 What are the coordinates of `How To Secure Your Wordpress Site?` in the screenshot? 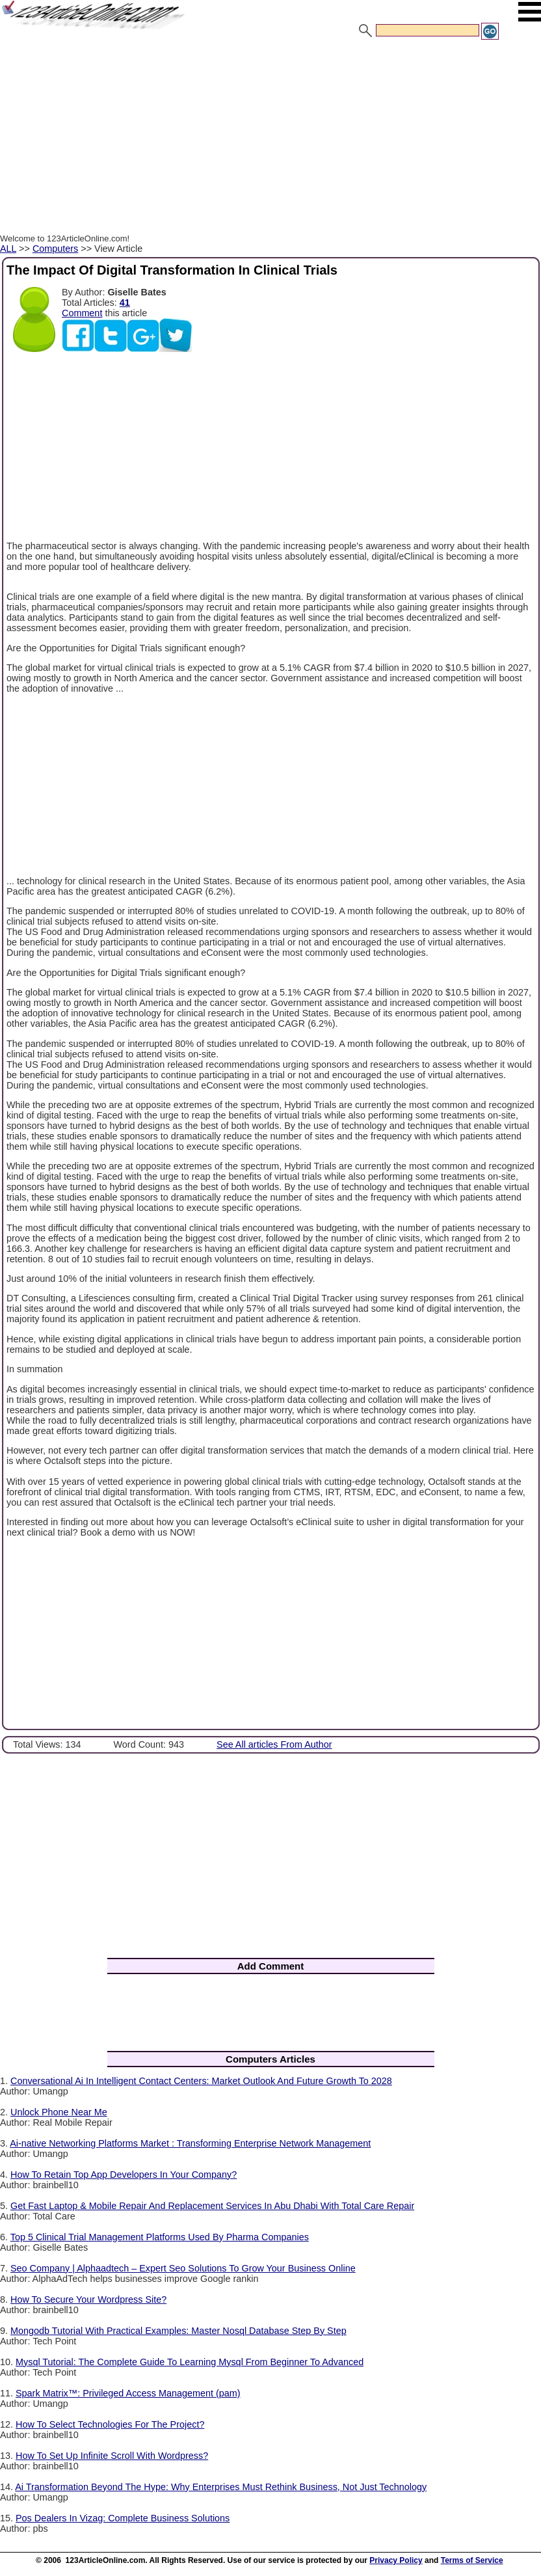 It's located at (88, 2299).